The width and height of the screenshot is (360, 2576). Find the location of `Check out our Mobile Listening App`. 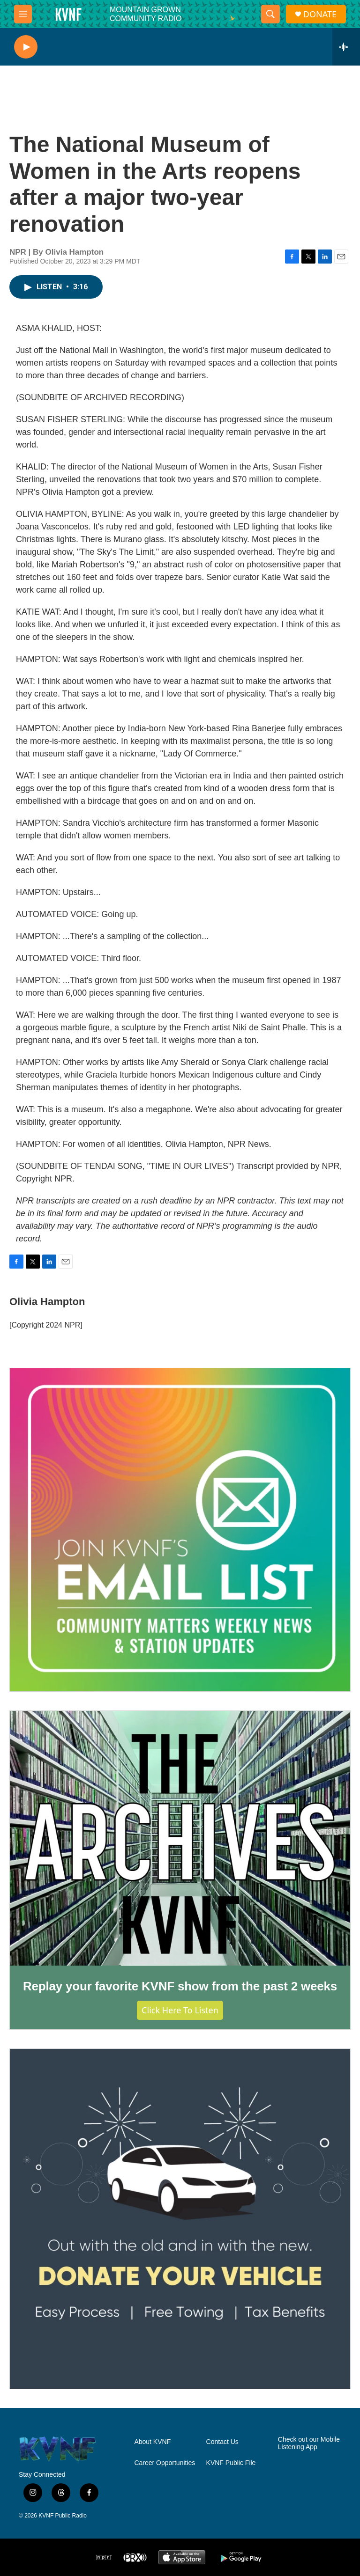

Check out our Mobile Listening App is located at coordinates (309, 2443).